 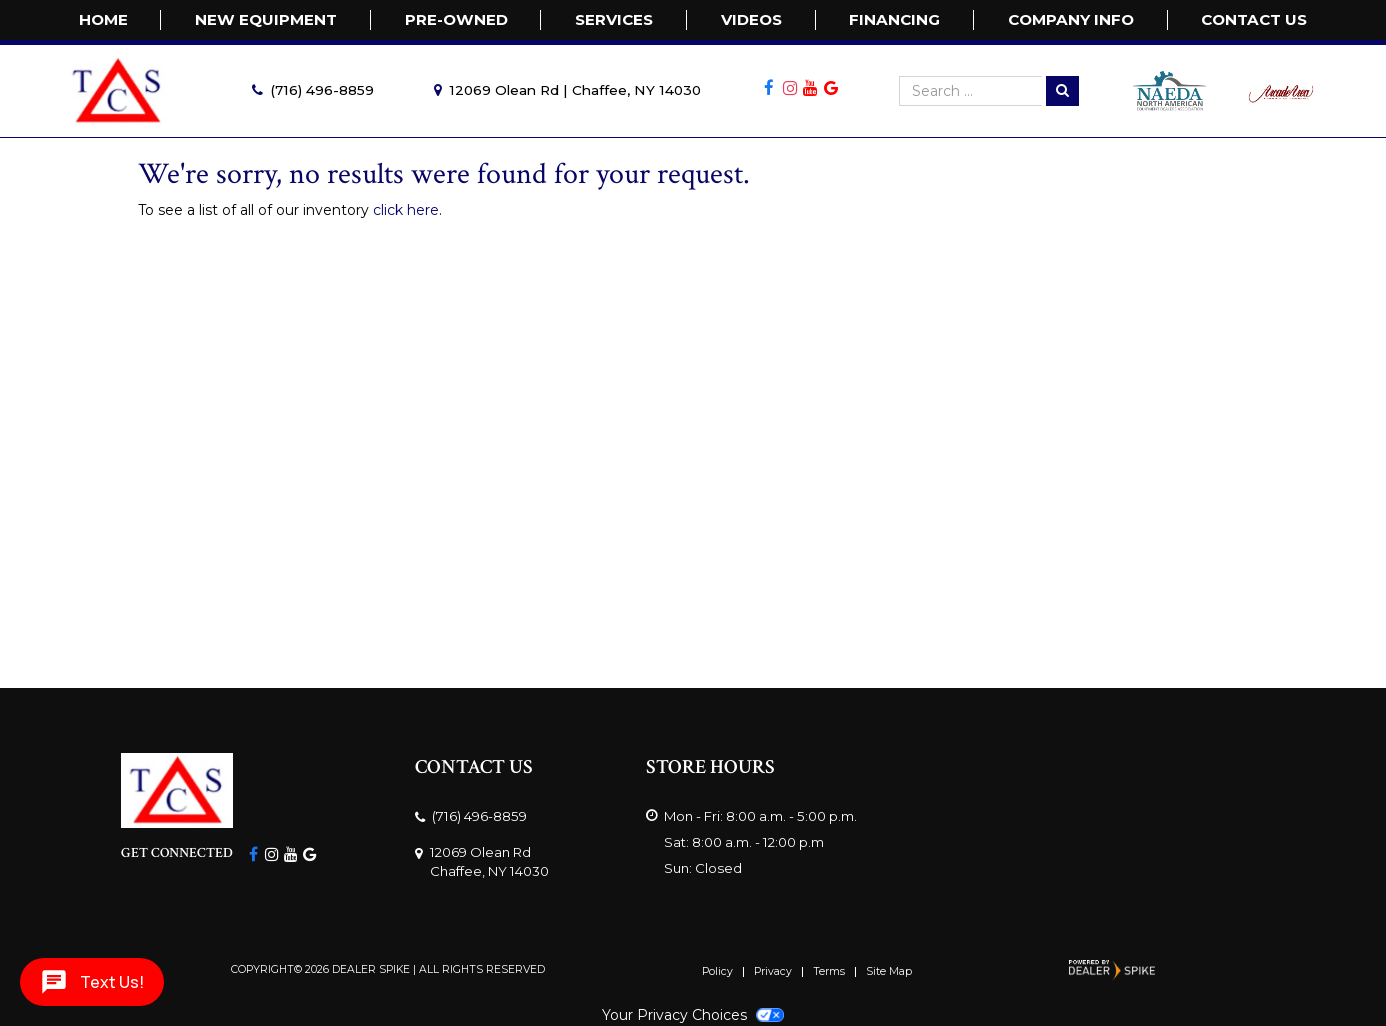 I want to click on (716) 496-8859, so click(x=322, y=90).